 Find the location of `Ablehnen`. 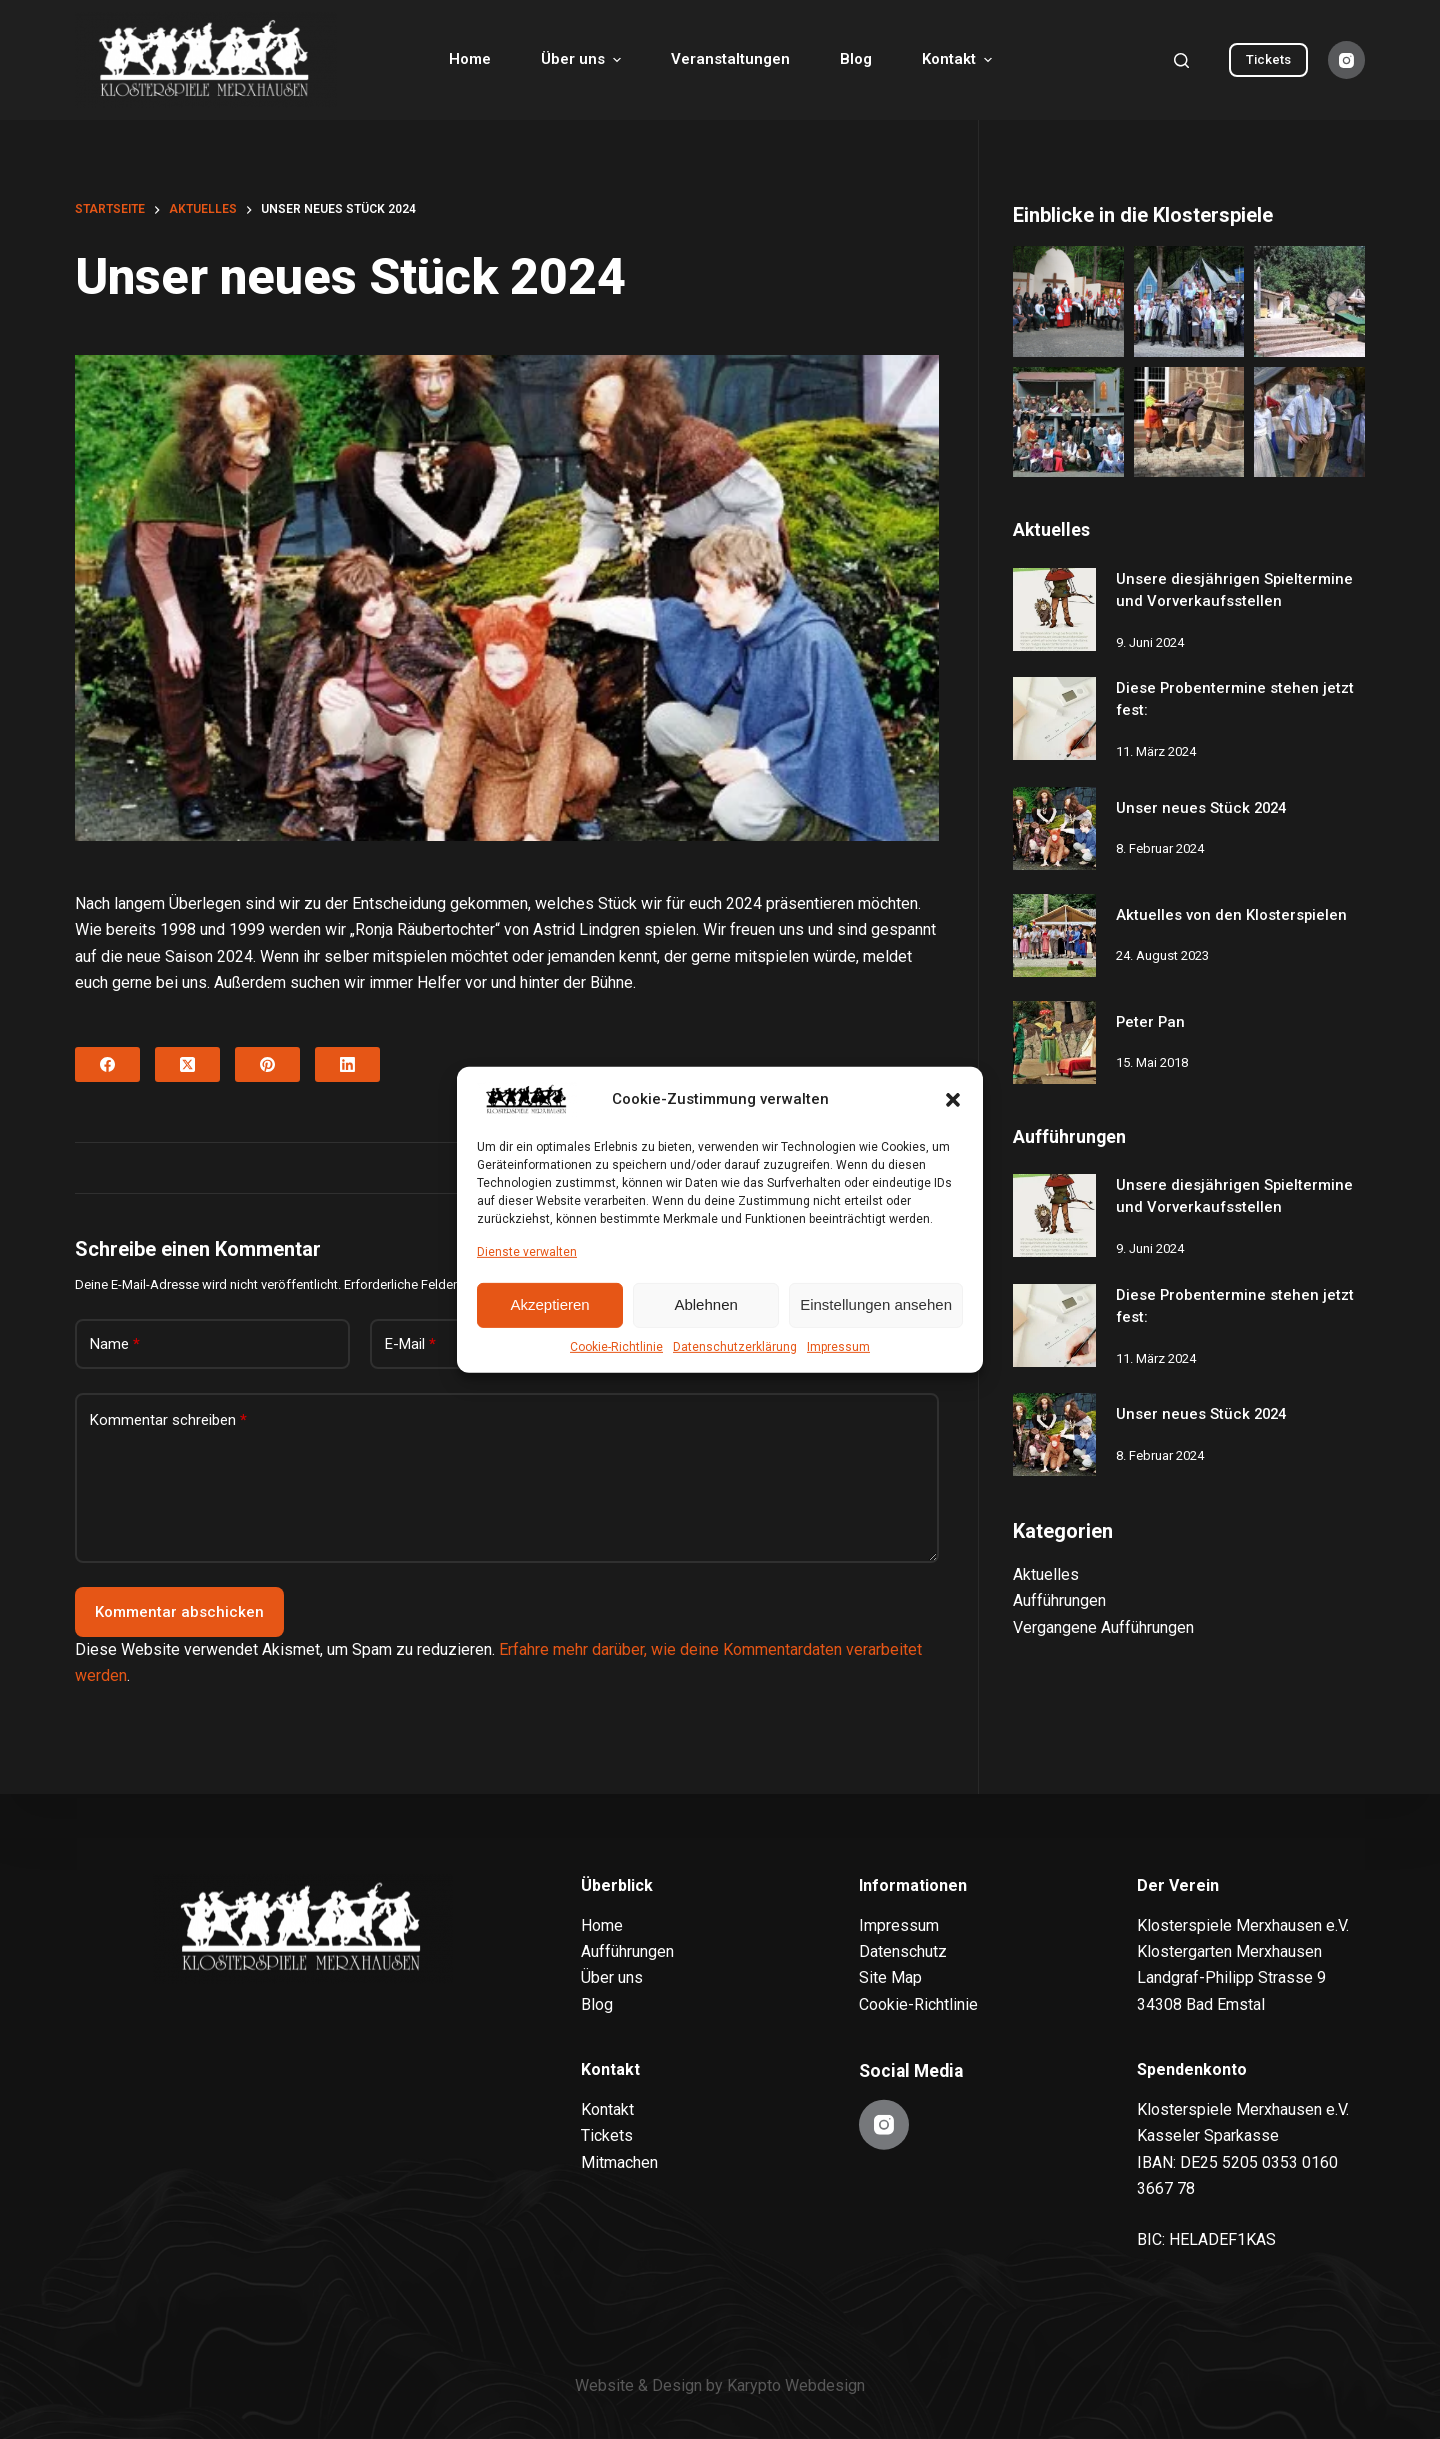

Ablehnen is located at coordinates (705, 1304).